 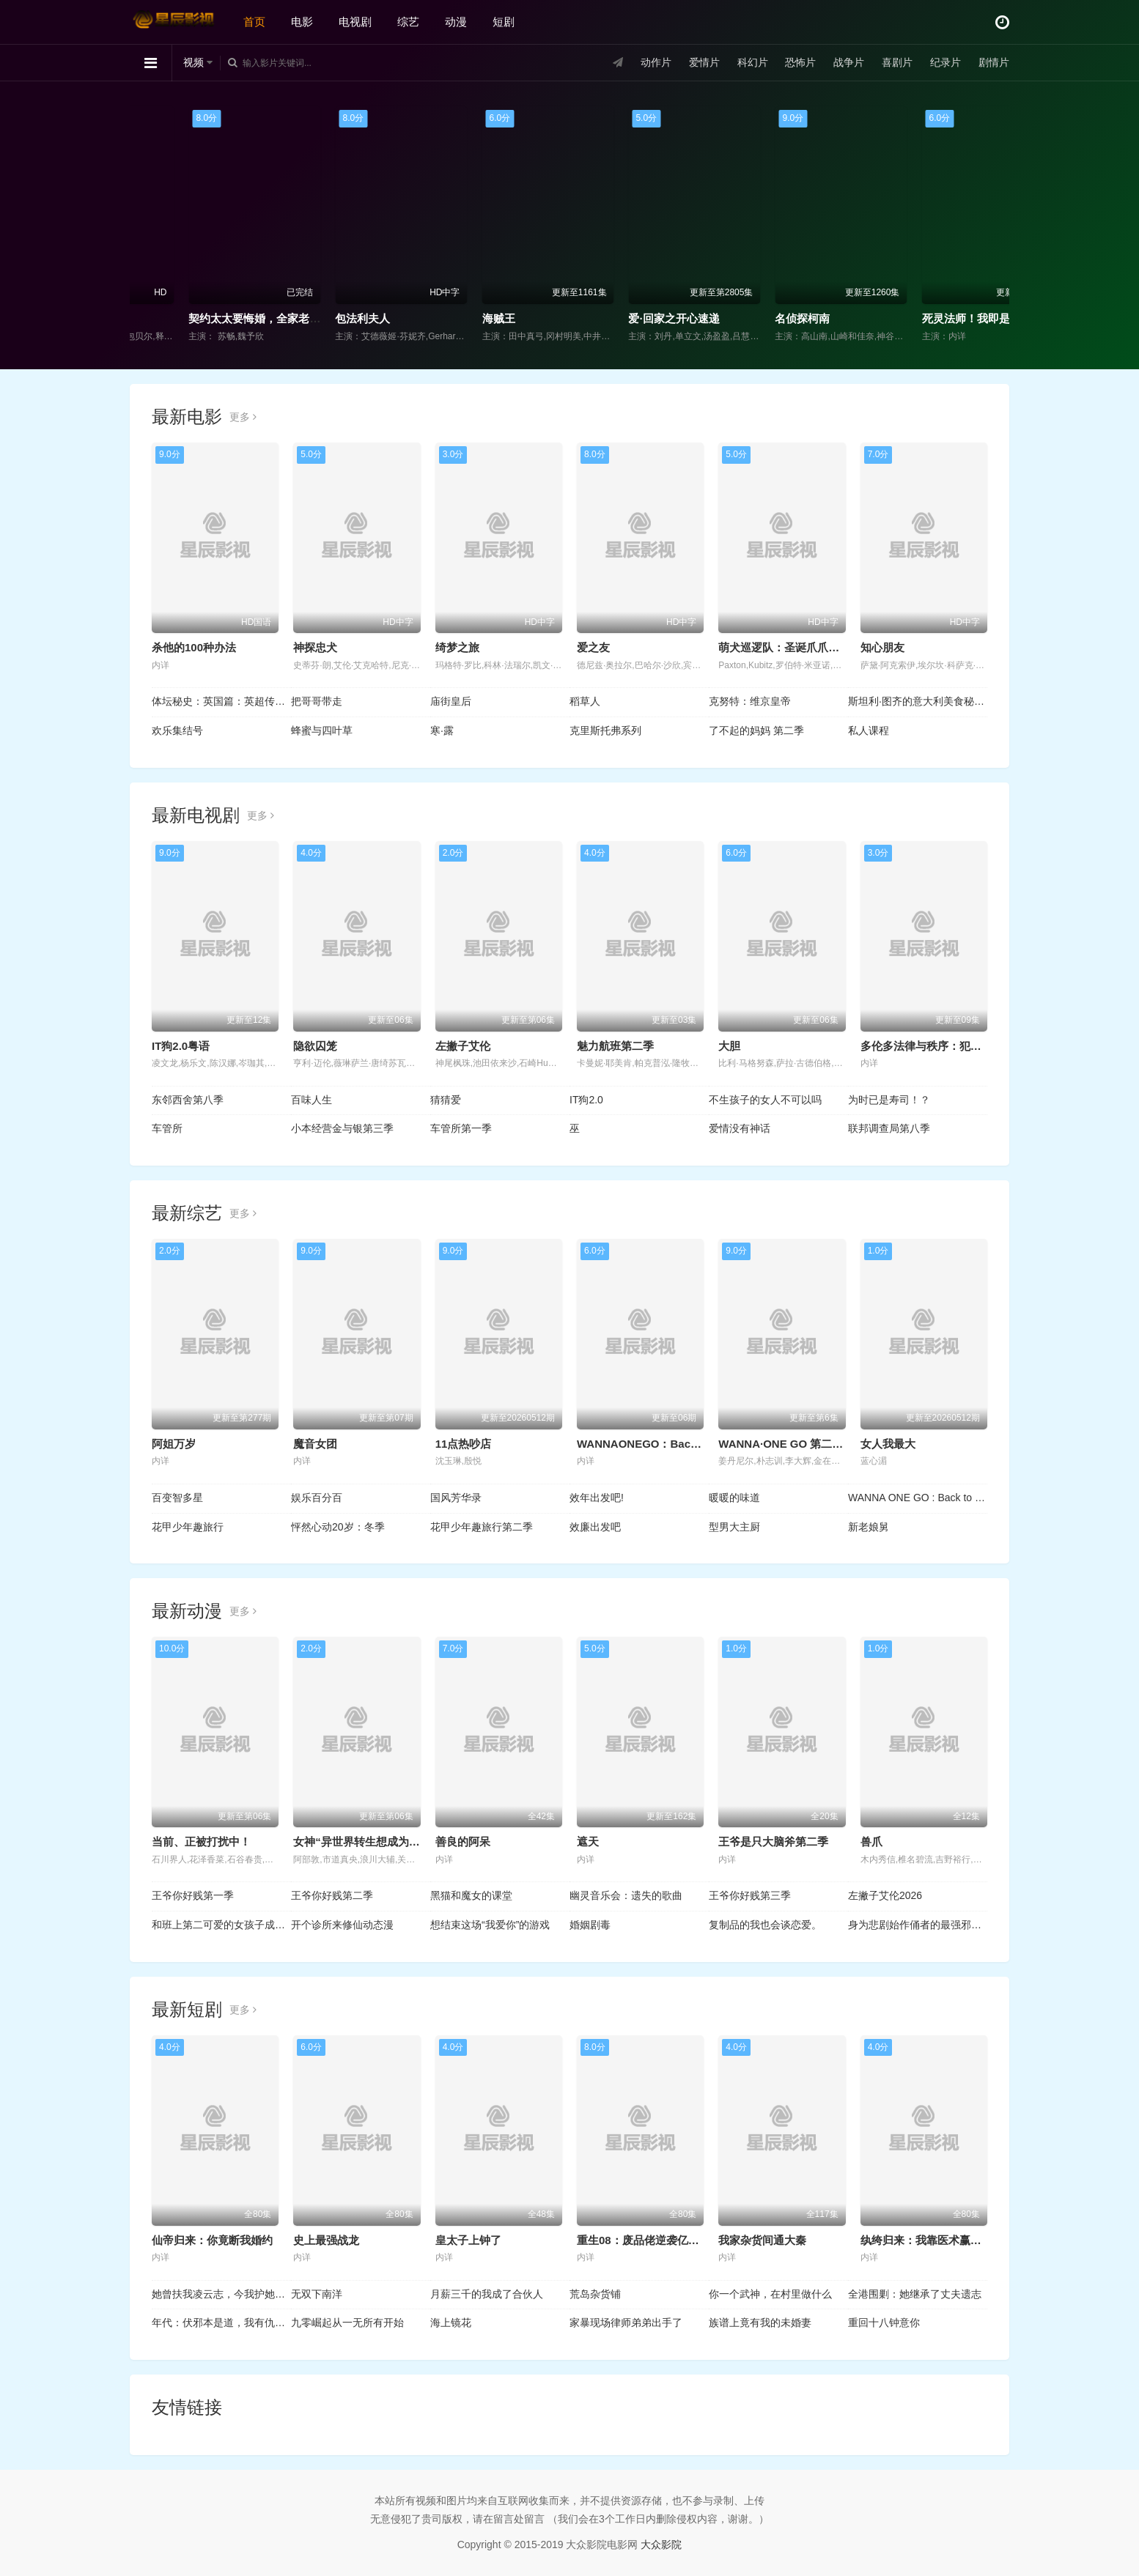 What do you see at coordinates (993, 62) in the screenshot?
I see `剧情片` at bounding box center [993, 62].